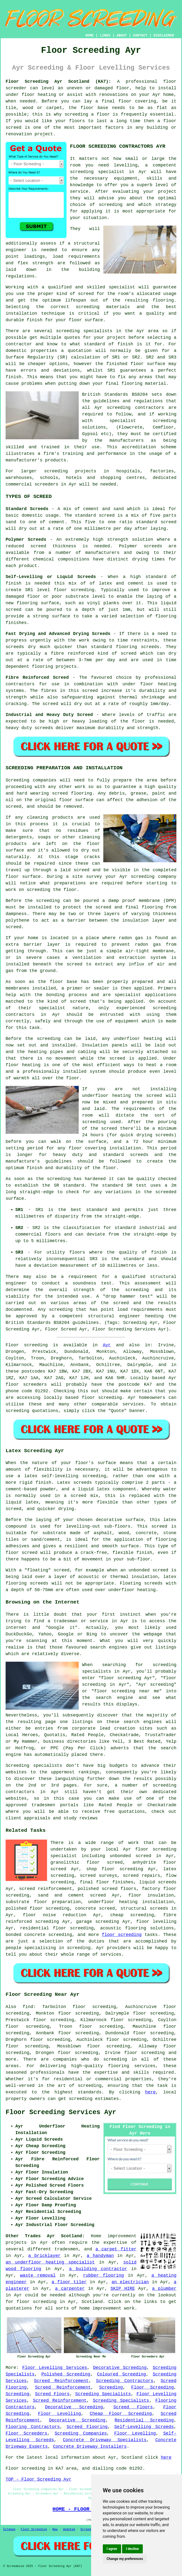  What do you see at coordinates (26, 2433) in the screenshot?
I see `Floor Screeders` at bounding box center [26, 2433].